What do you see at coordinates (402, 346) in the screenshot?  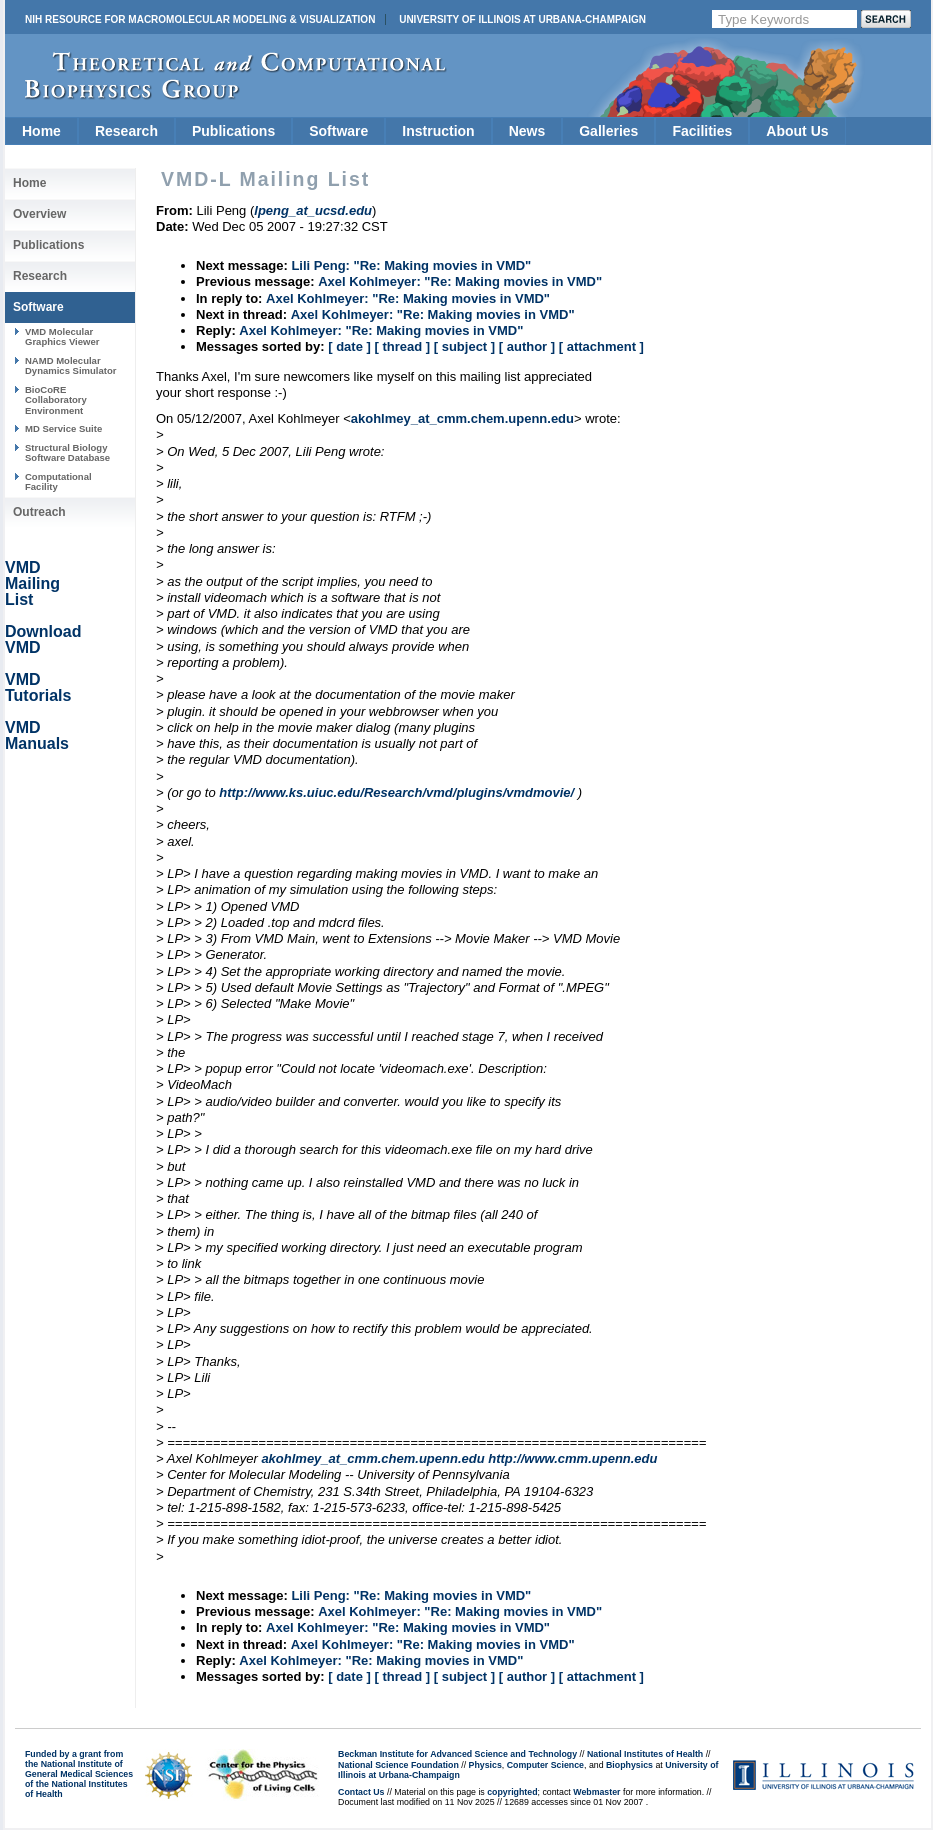 I see `[ thread ]` at bounding box center [402, 346].